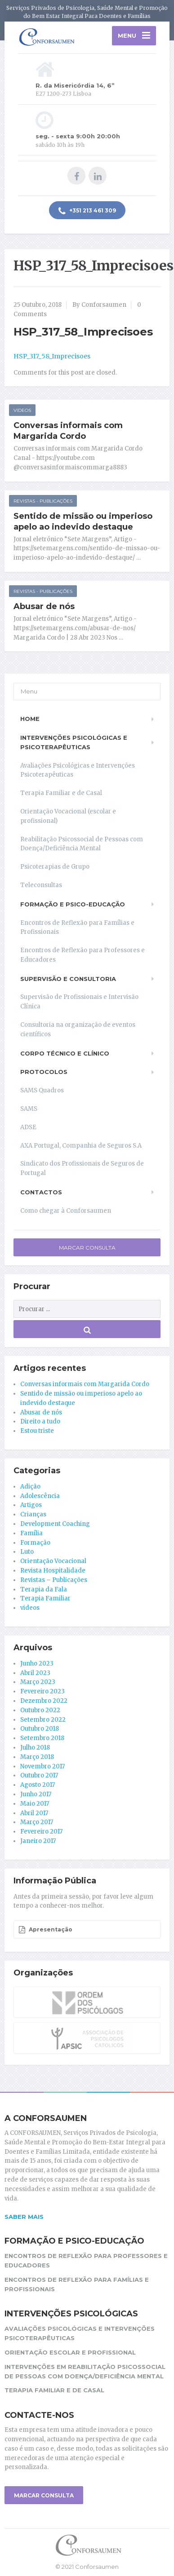 This screenshot has width=174, height=2576. I want to click on Formação e Psico-educação, so click(72, 904).